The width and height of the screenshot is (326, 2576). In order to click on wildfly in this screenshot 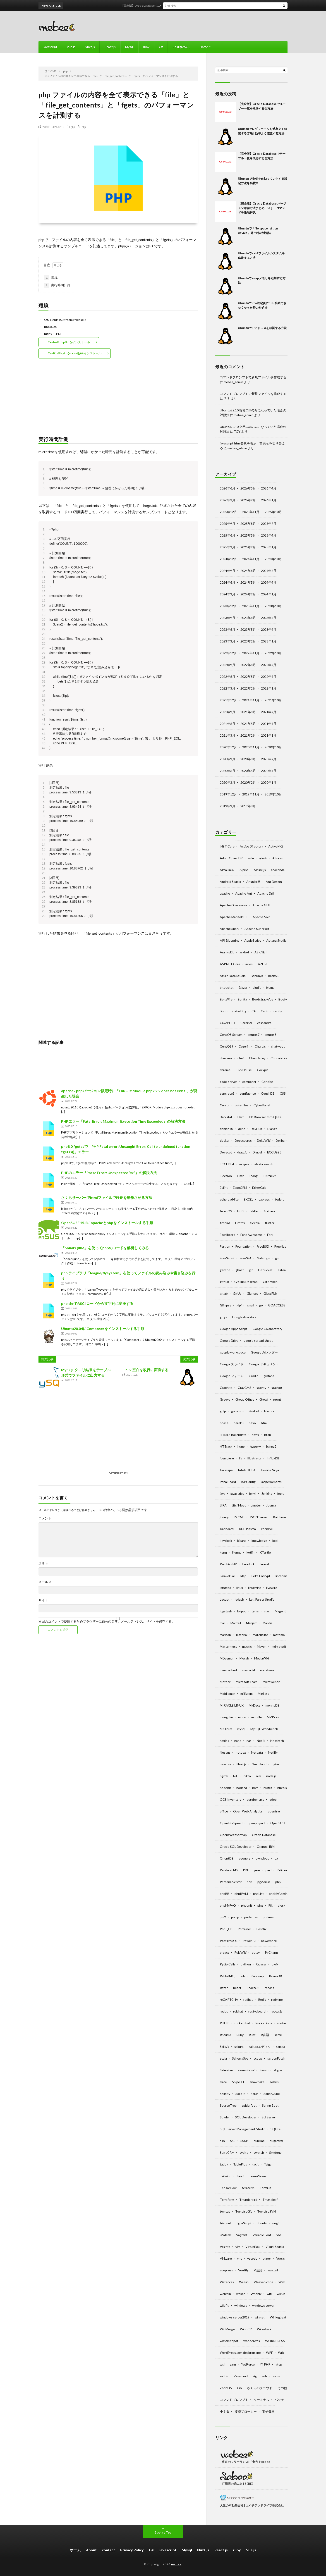, I will do `click(224, 2305)`.